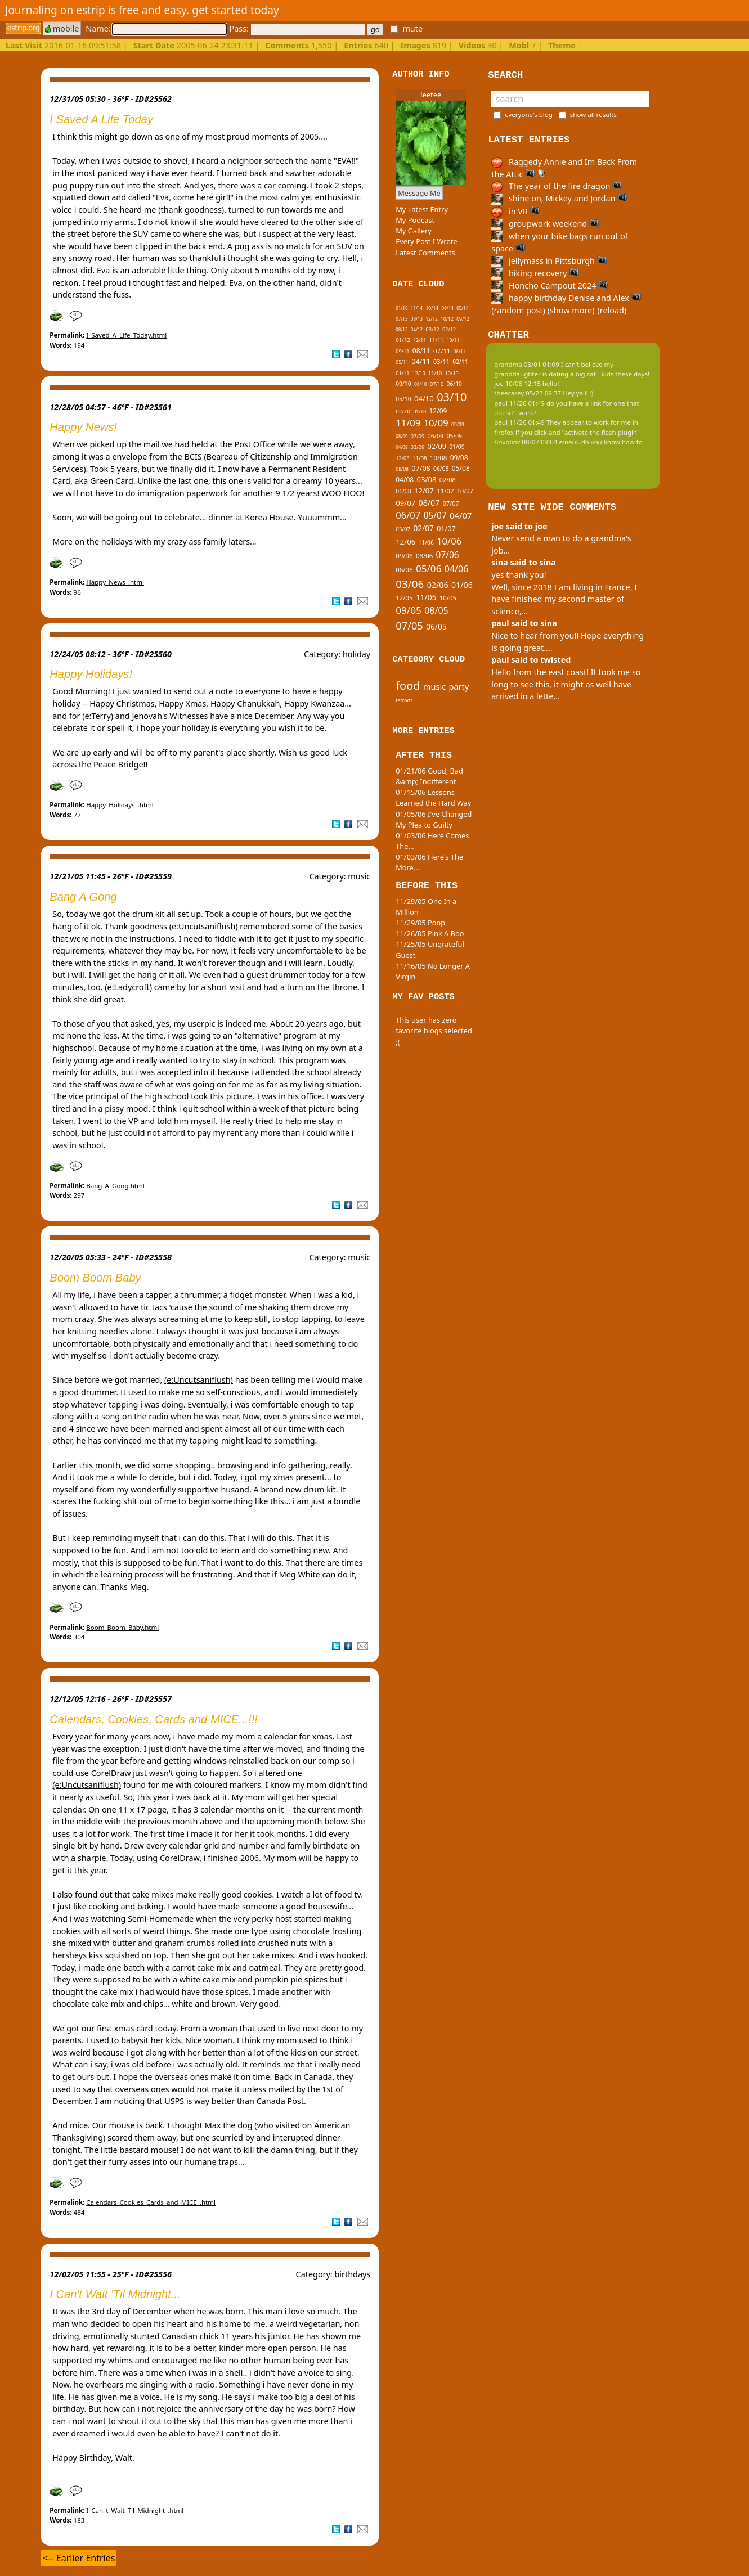  I want to click on party, so click(458, 686).